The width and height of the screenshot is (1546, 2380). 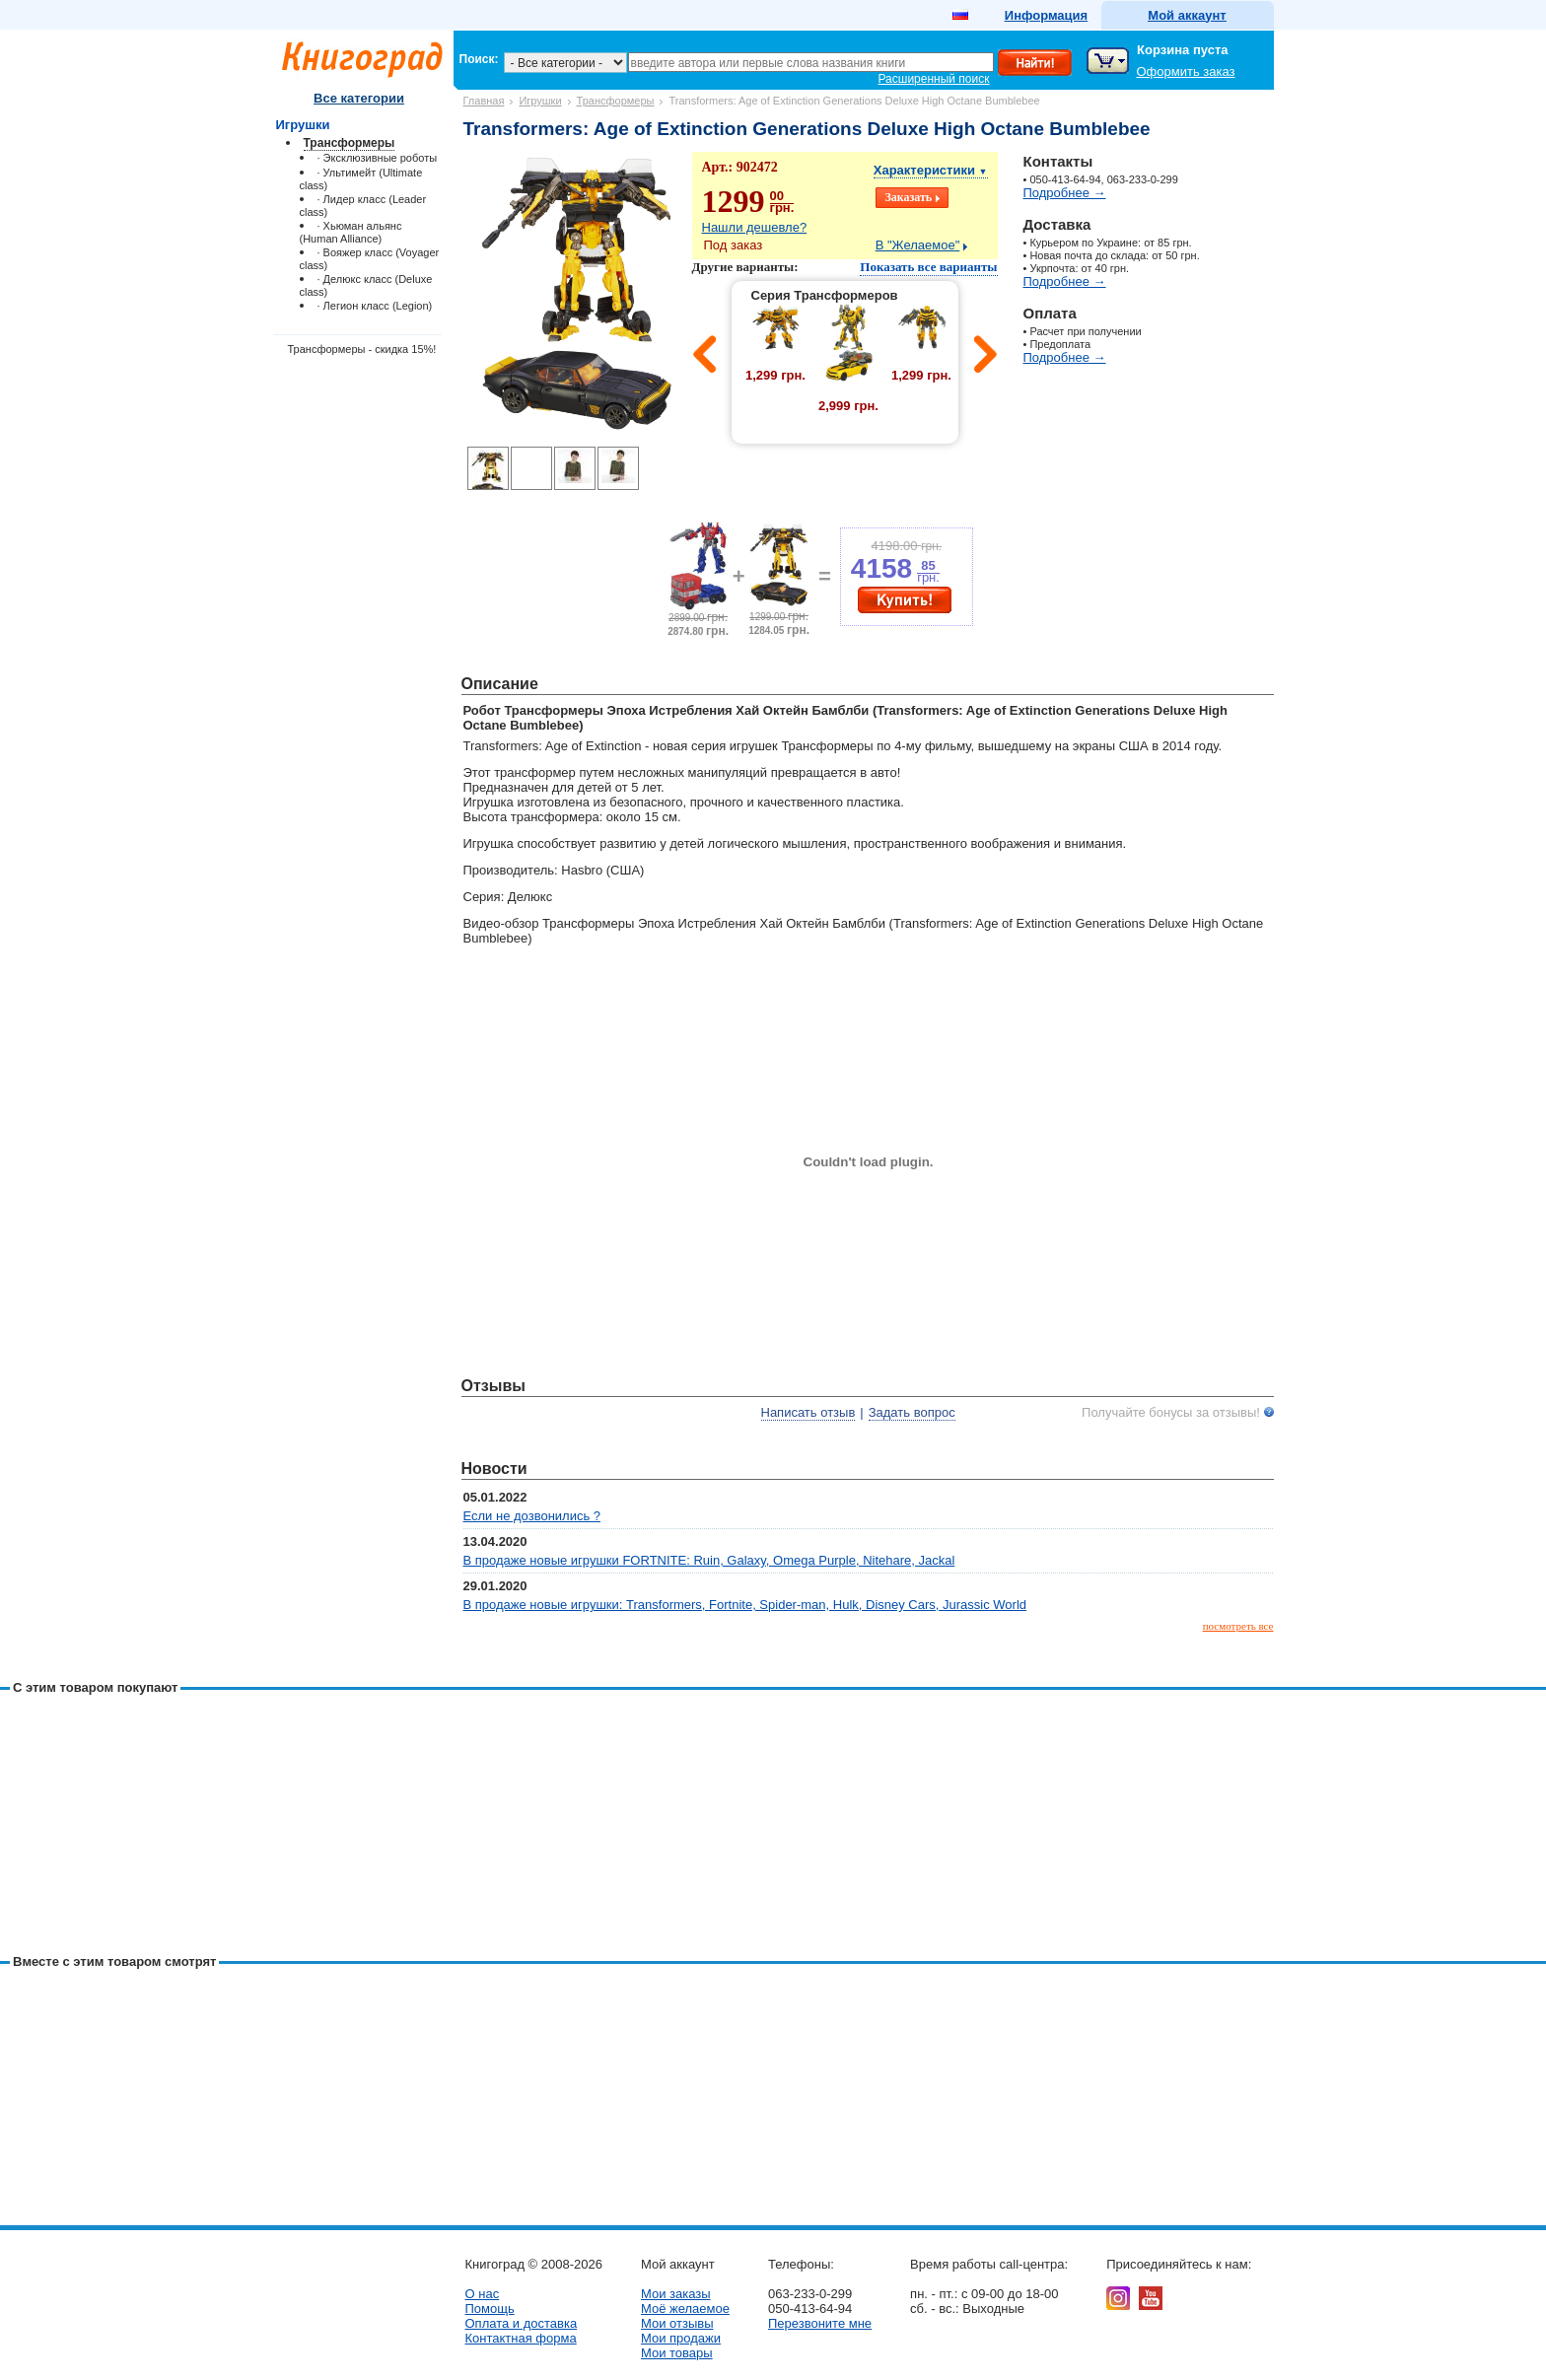 I want to click on Мои отзывы, so click(x=677, y=2323).